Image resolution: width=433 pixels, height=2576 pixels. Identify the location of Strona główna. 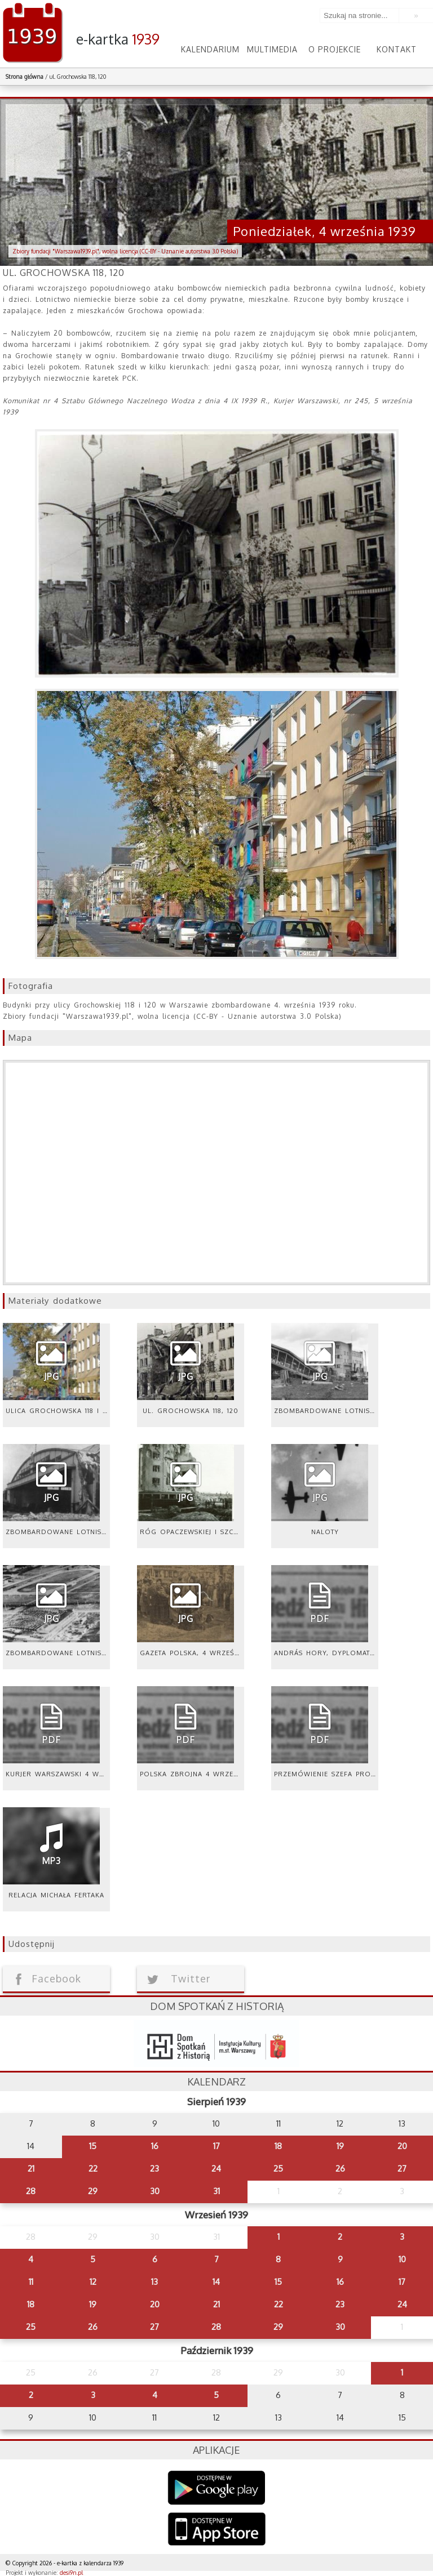
(24, 76).